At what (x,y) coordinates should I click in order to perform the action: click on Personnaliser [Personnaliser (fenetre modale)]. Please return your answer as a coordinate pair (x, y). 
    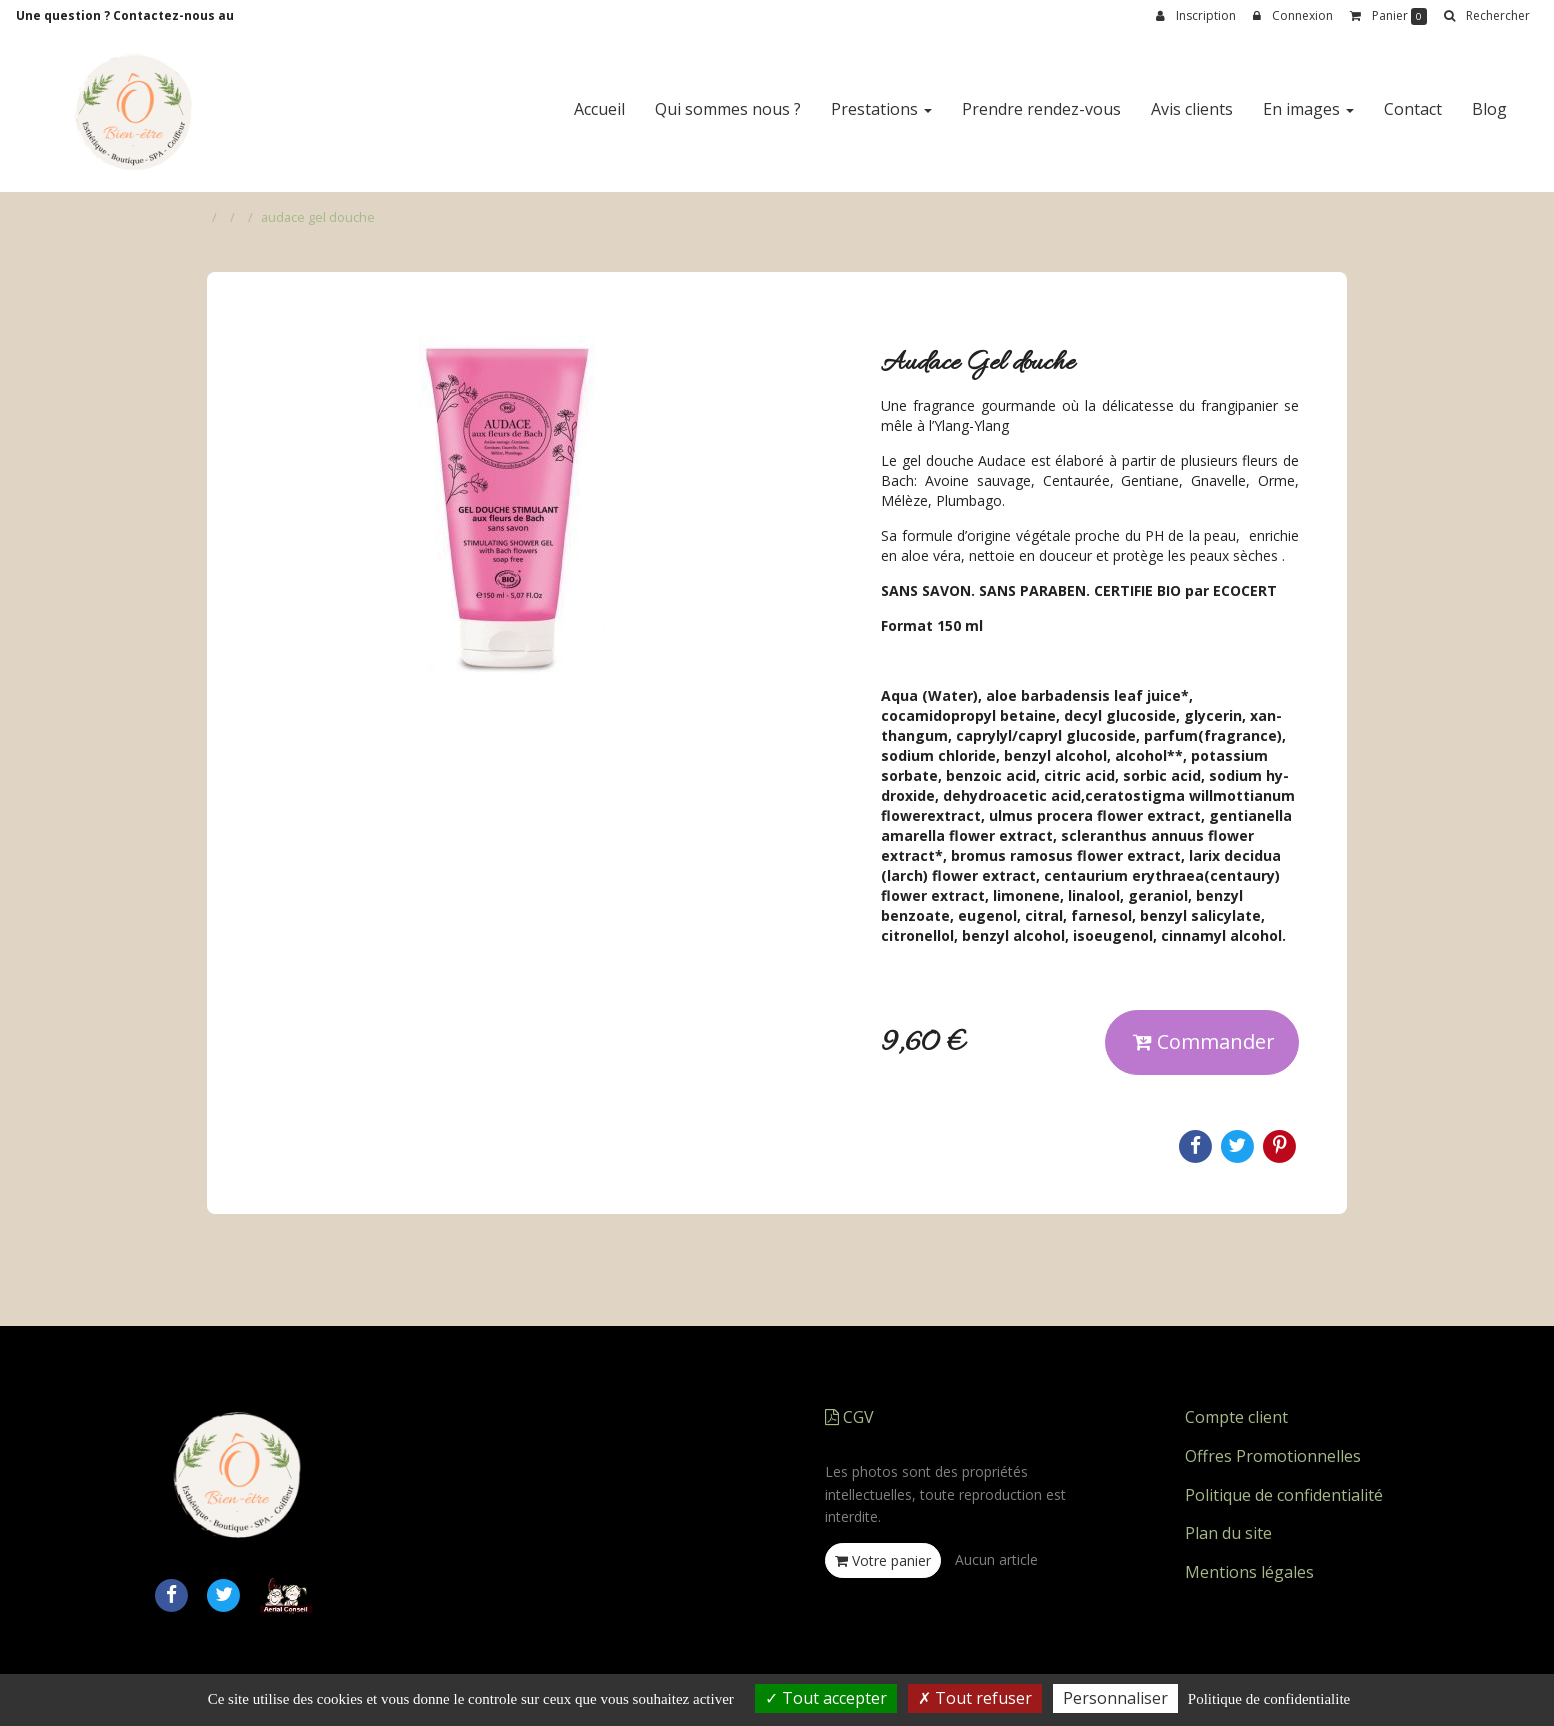
    Looking at the image, I should click on (1115, 1698).